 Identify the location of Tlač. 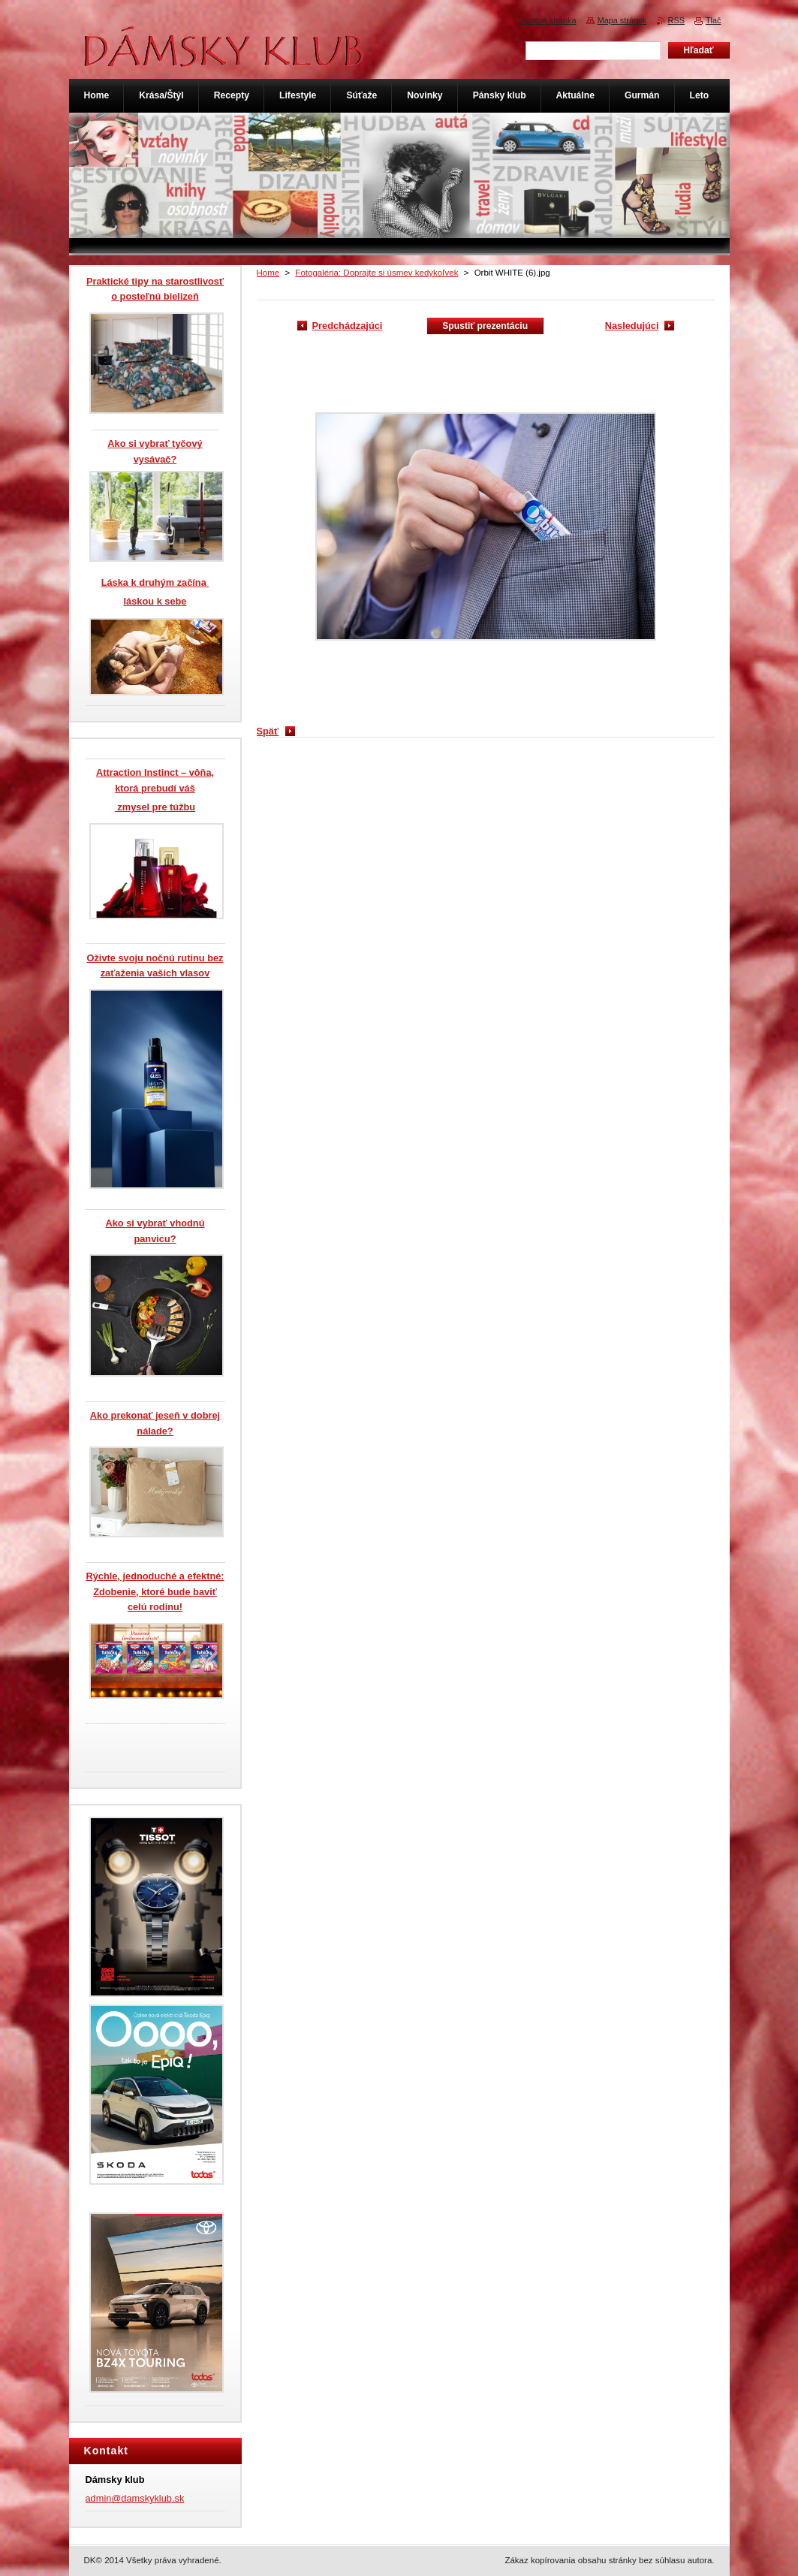
(713, 20).